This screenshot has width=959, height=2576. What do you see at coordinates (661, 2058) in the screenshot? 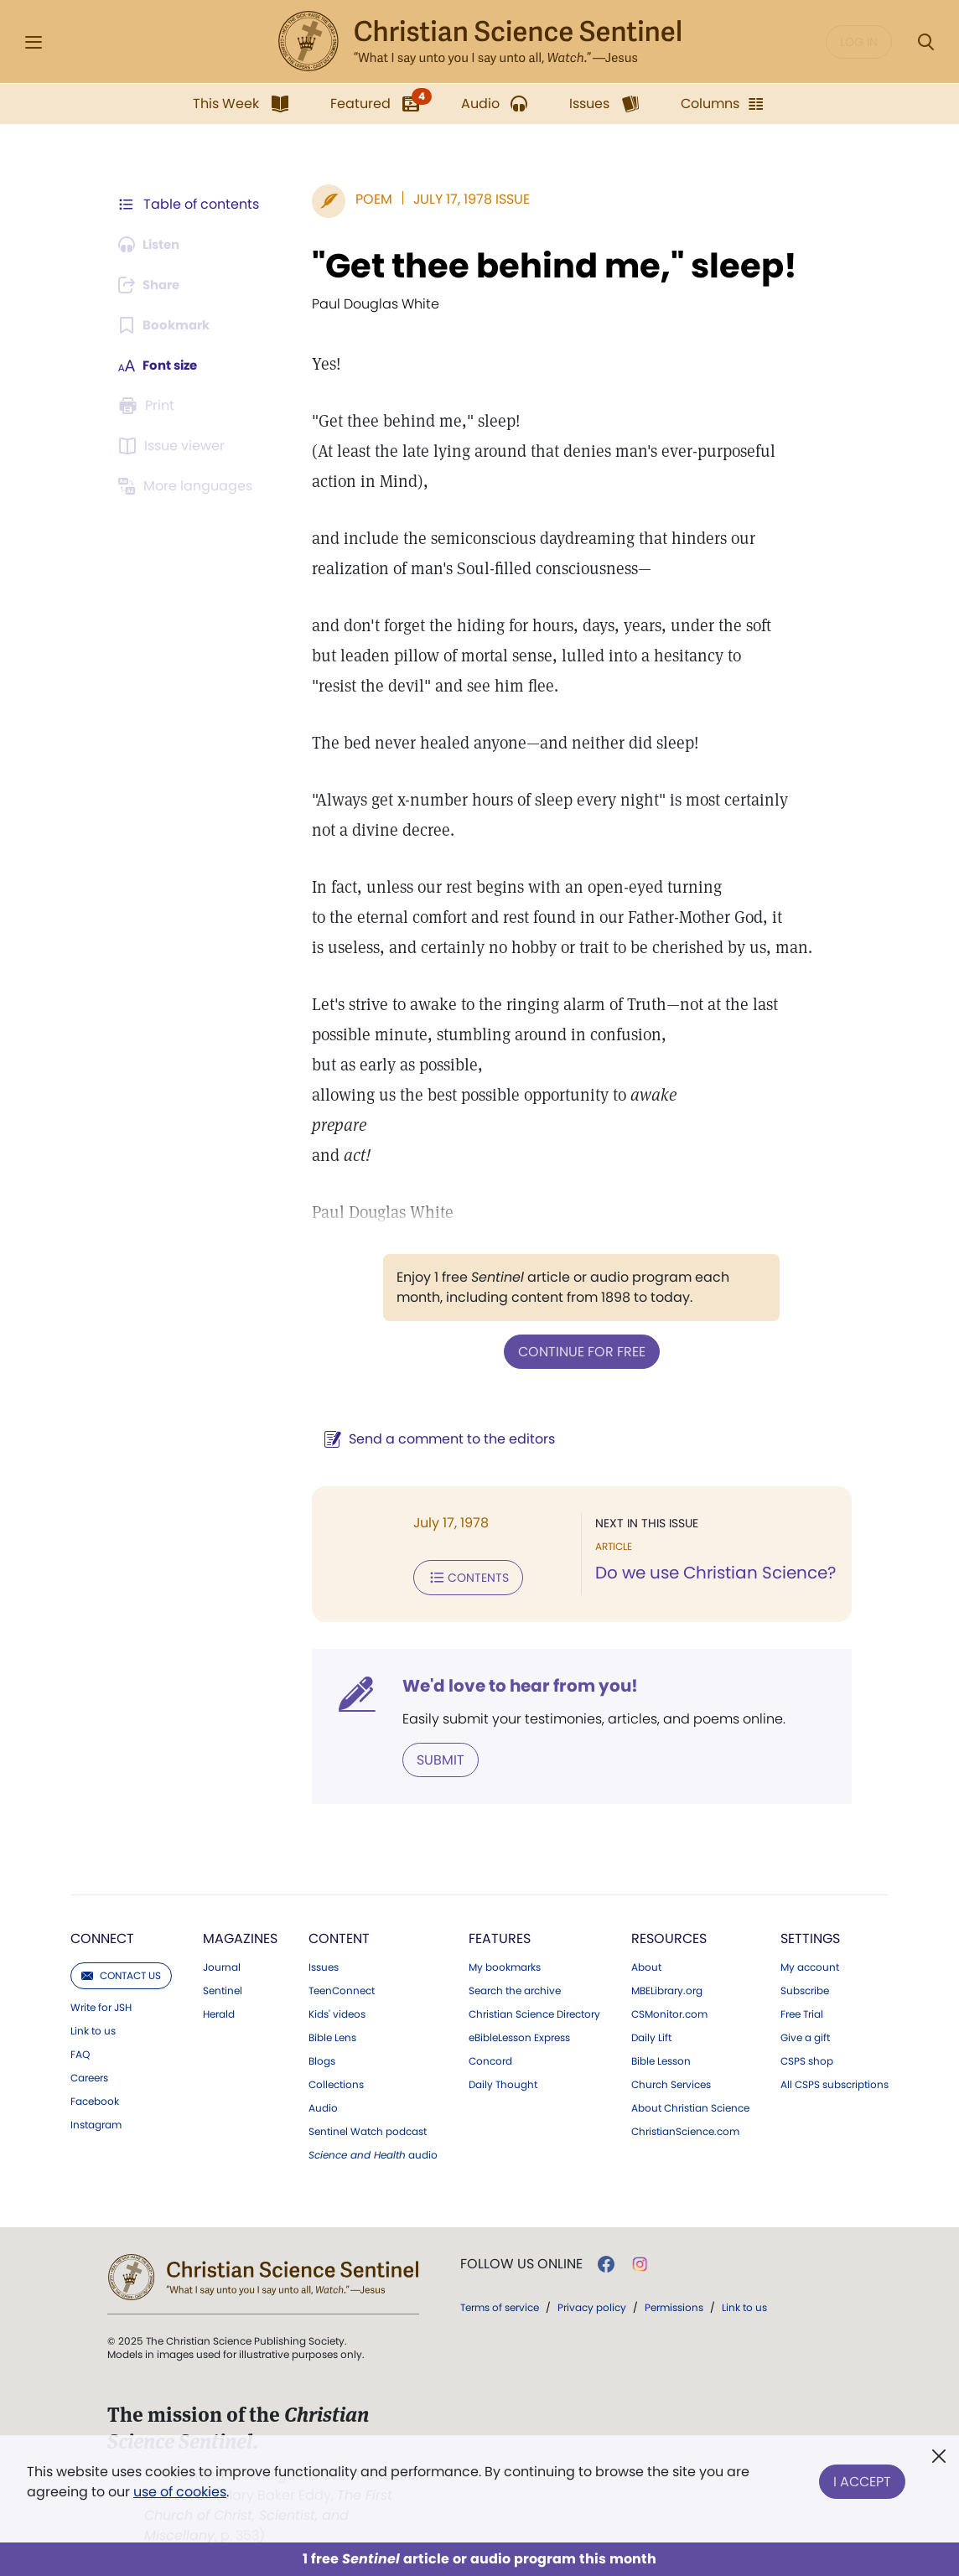
I see `Bible Lesson` at bounding box center [661, 2058].